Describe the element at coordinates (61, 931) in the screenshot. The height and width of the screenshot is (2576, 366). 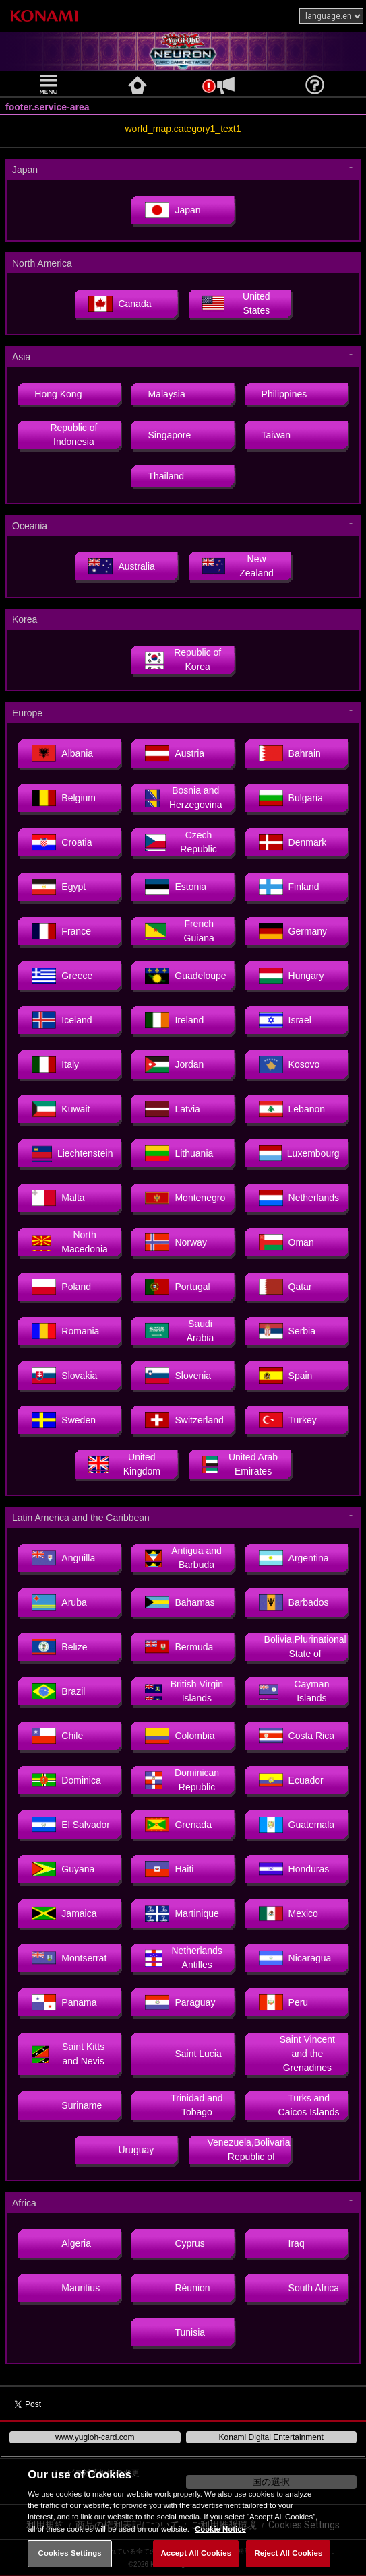
I see `France` at that location.